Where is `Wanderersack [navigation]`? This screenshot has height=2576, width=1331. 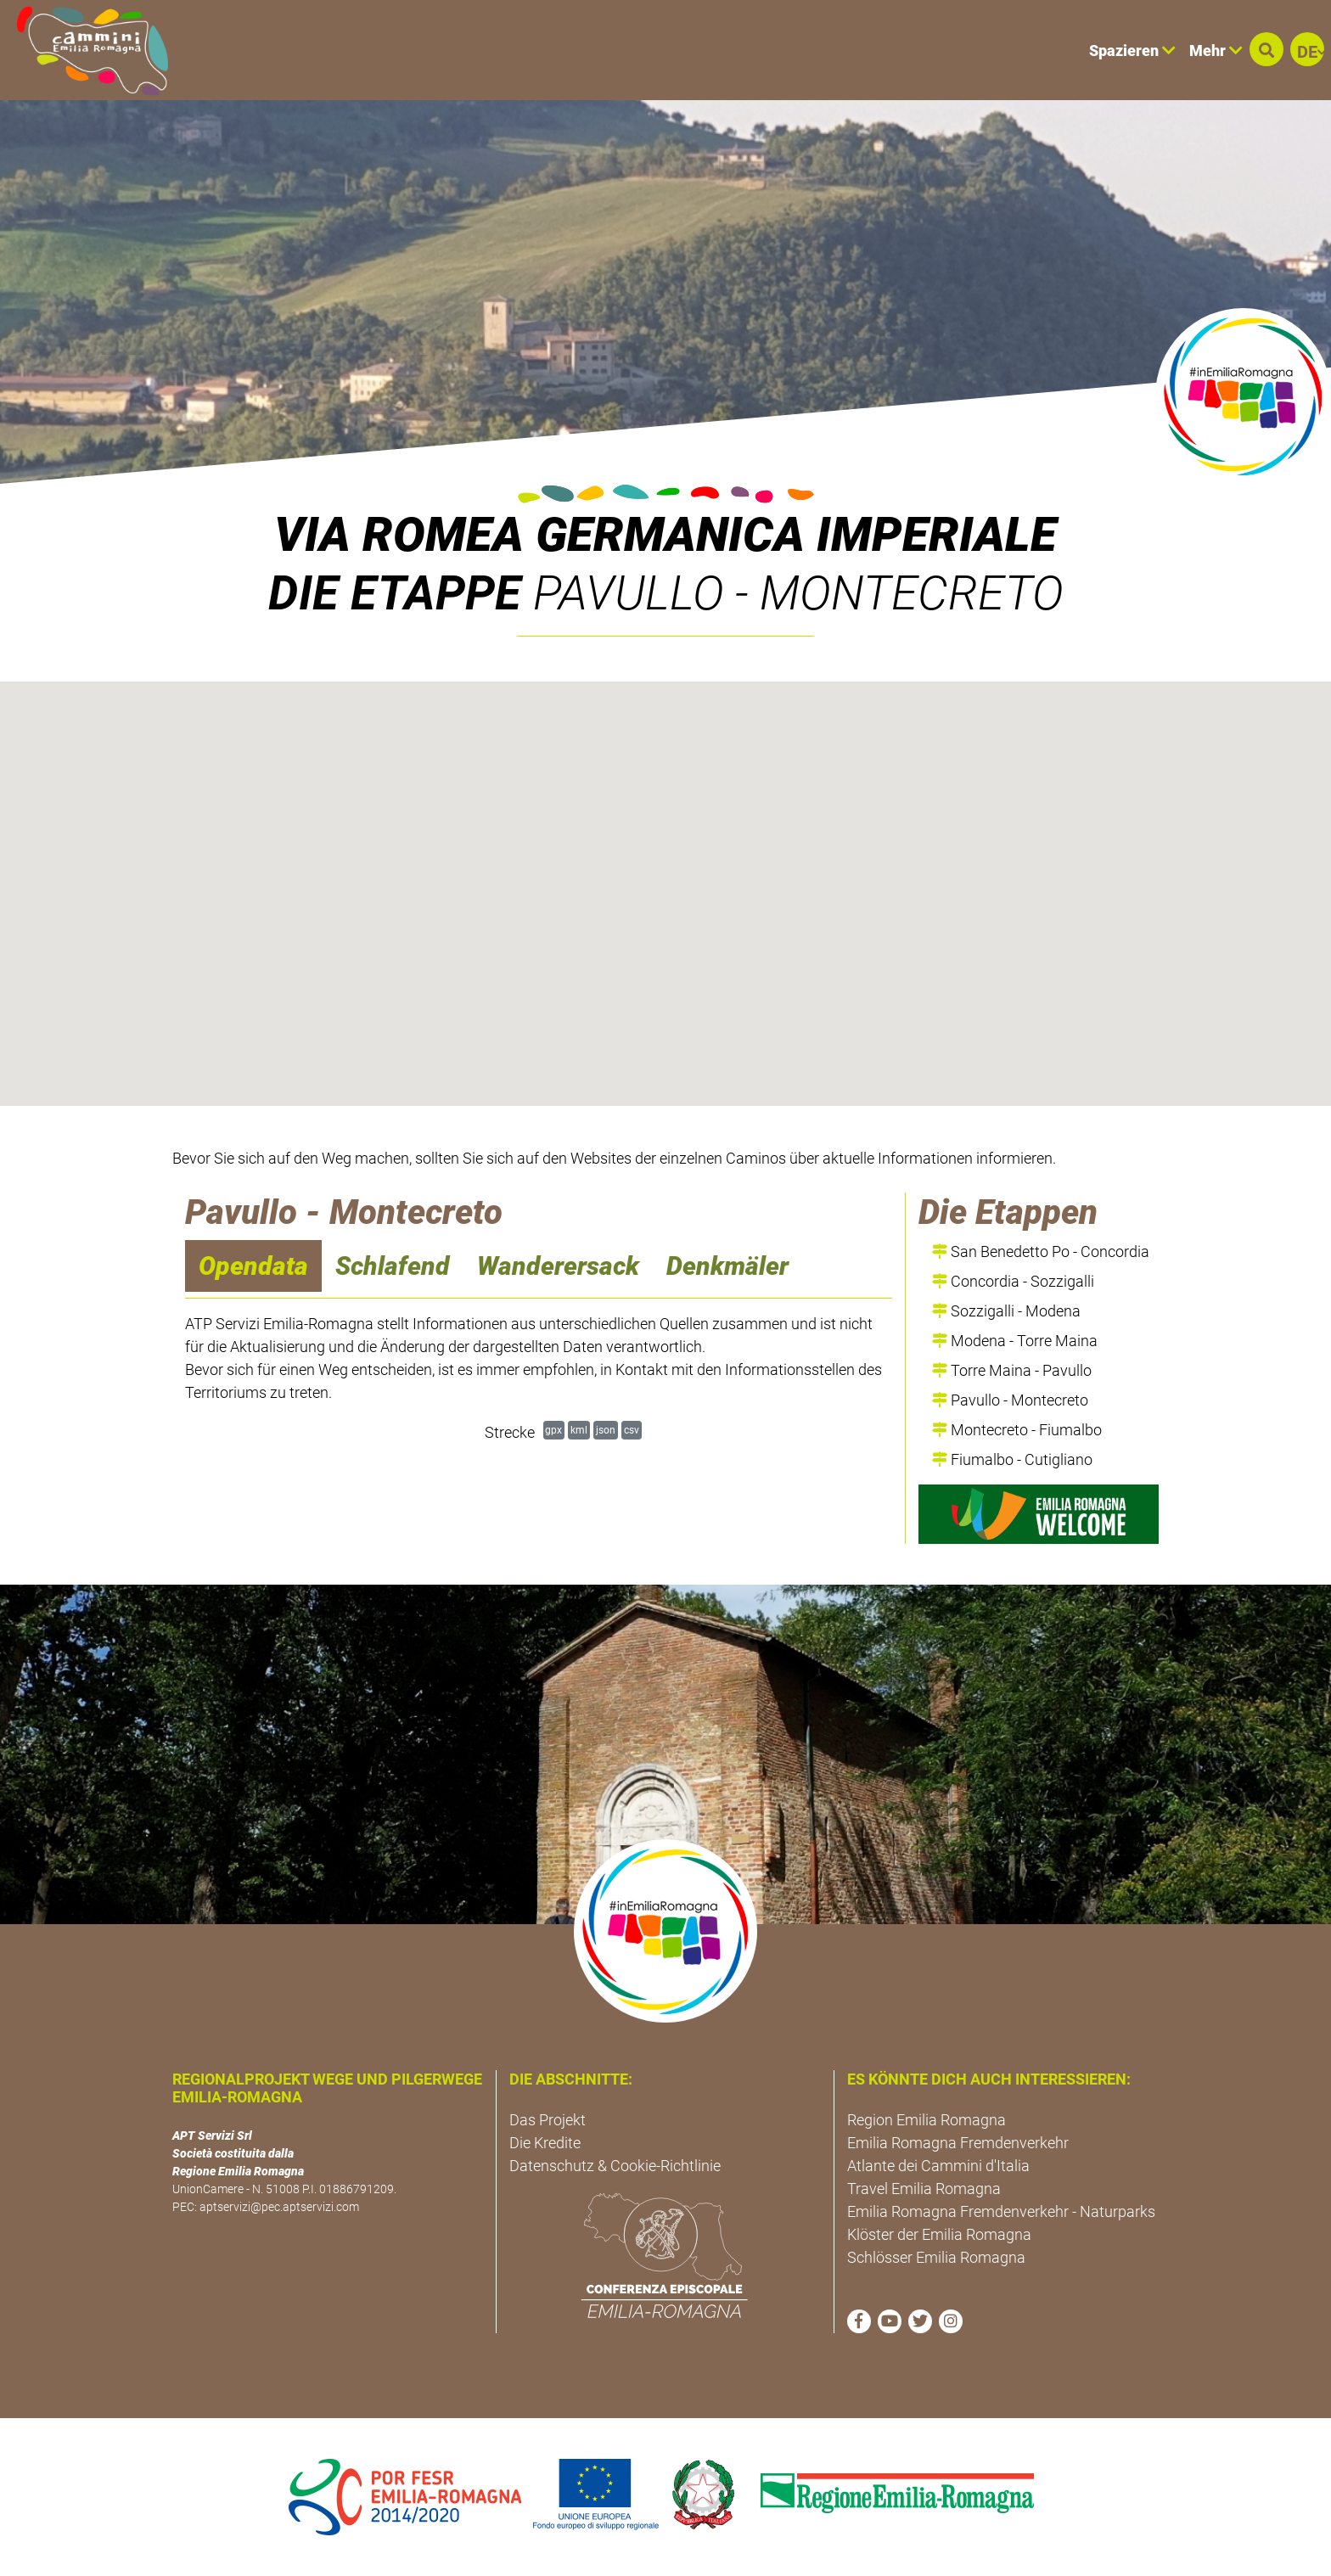
Wanderersack [navigation] is located at coordinates (558, 1266).